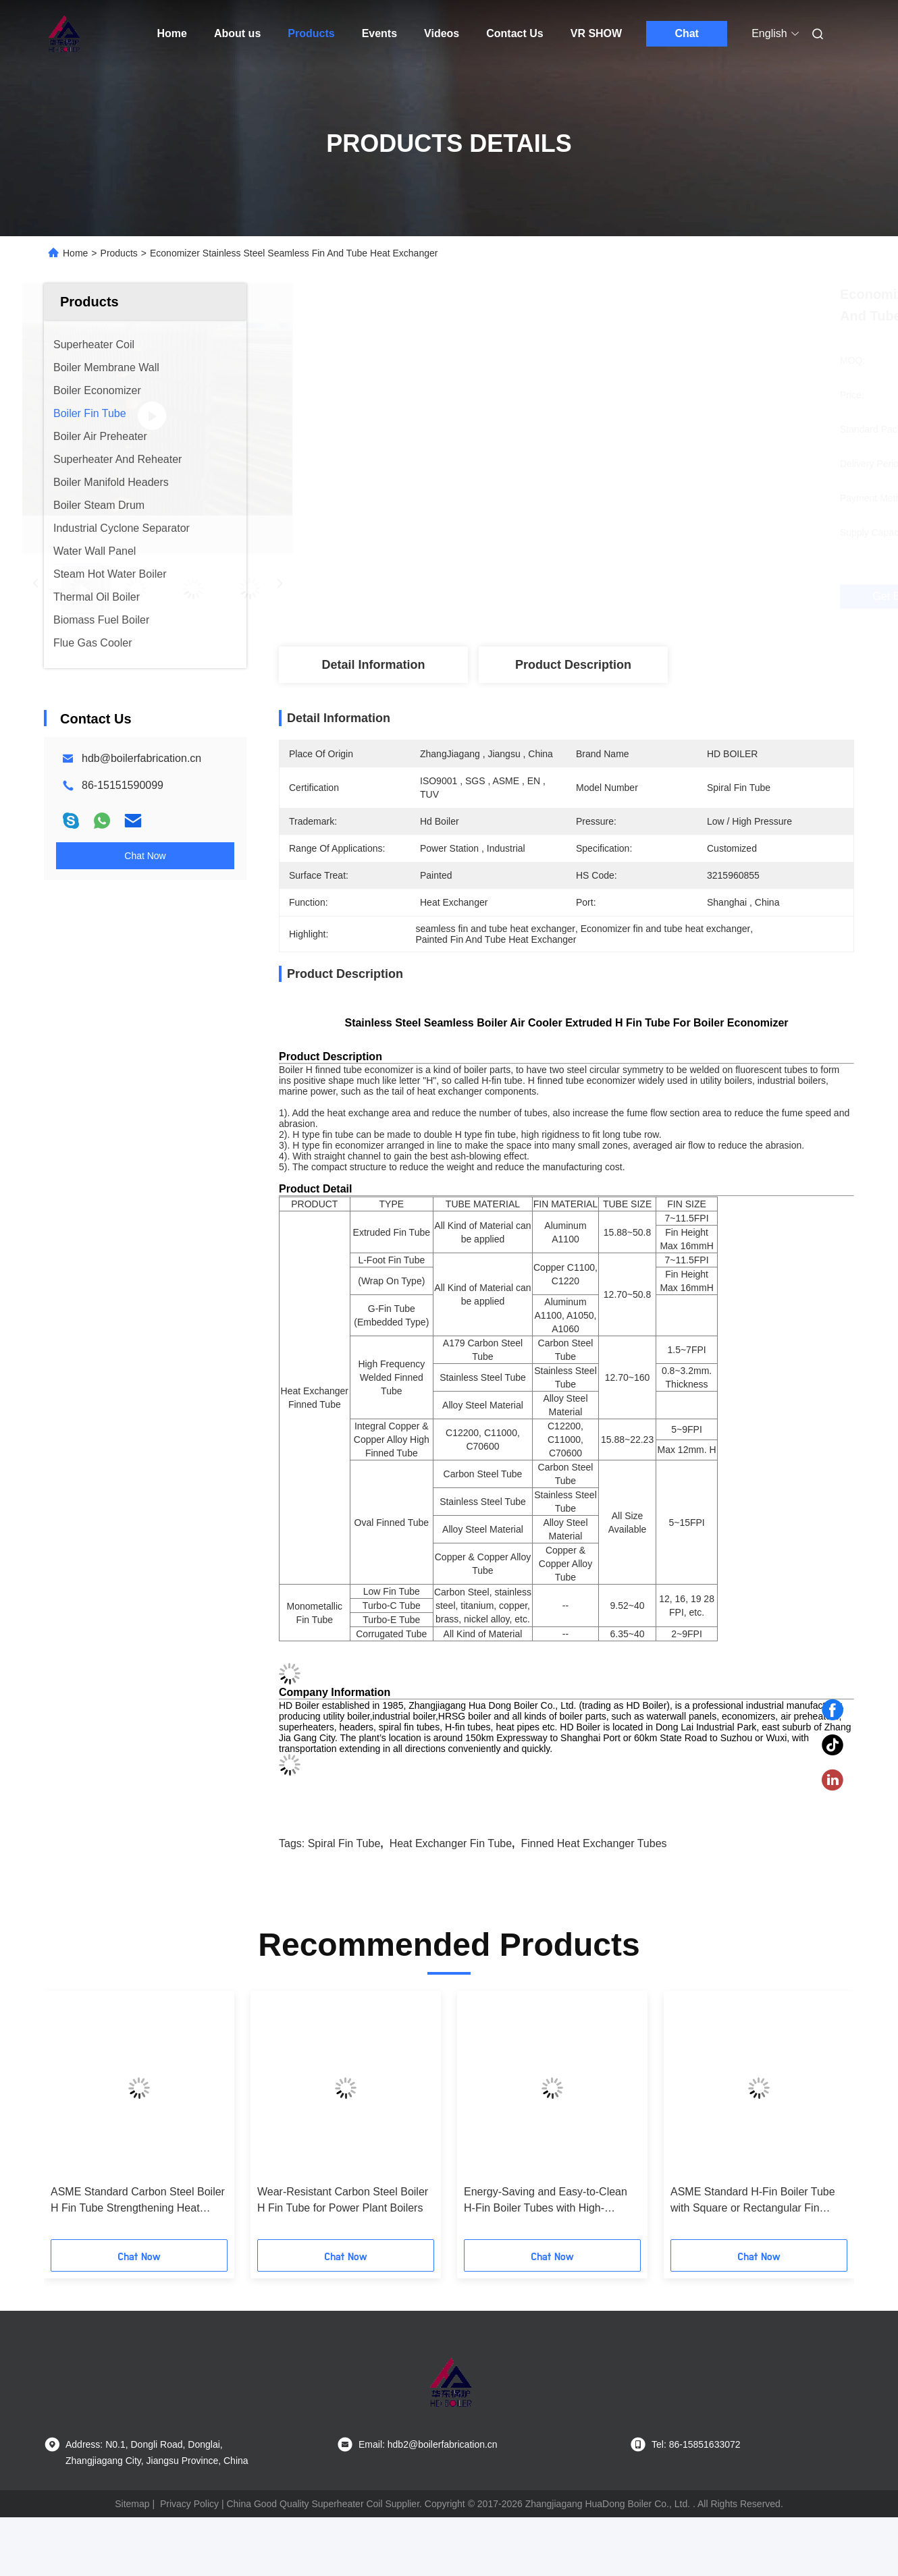  What do you see at coordinates (593, 1843) in the screenshot?
I see `finned heat exchanger tubes` at bounding box center [593, 1843].